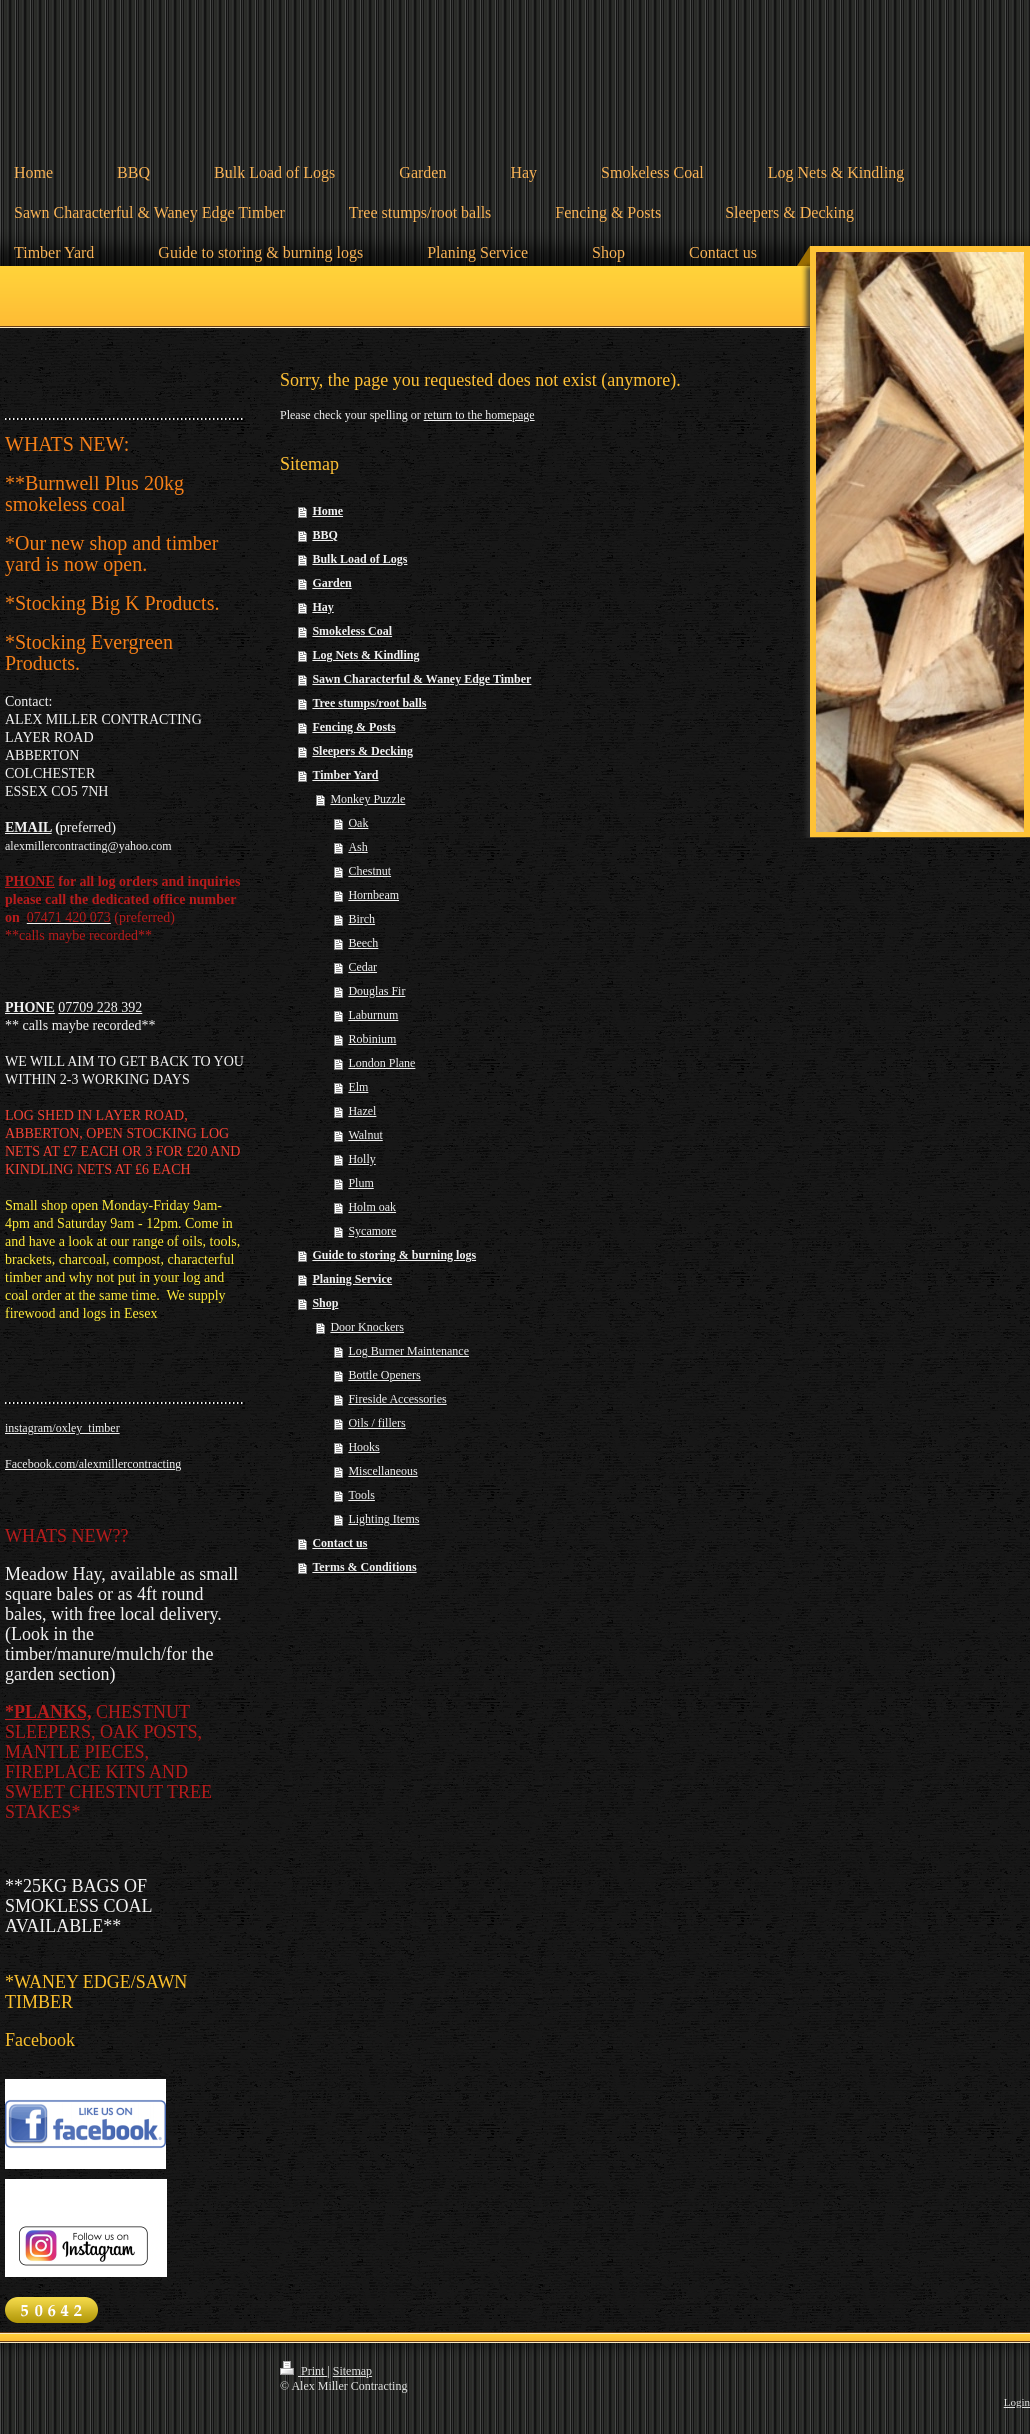 Image resolution: width=1030 pixels, height=2434 pixels. I want to click on Chestnut, so click(369, 871).